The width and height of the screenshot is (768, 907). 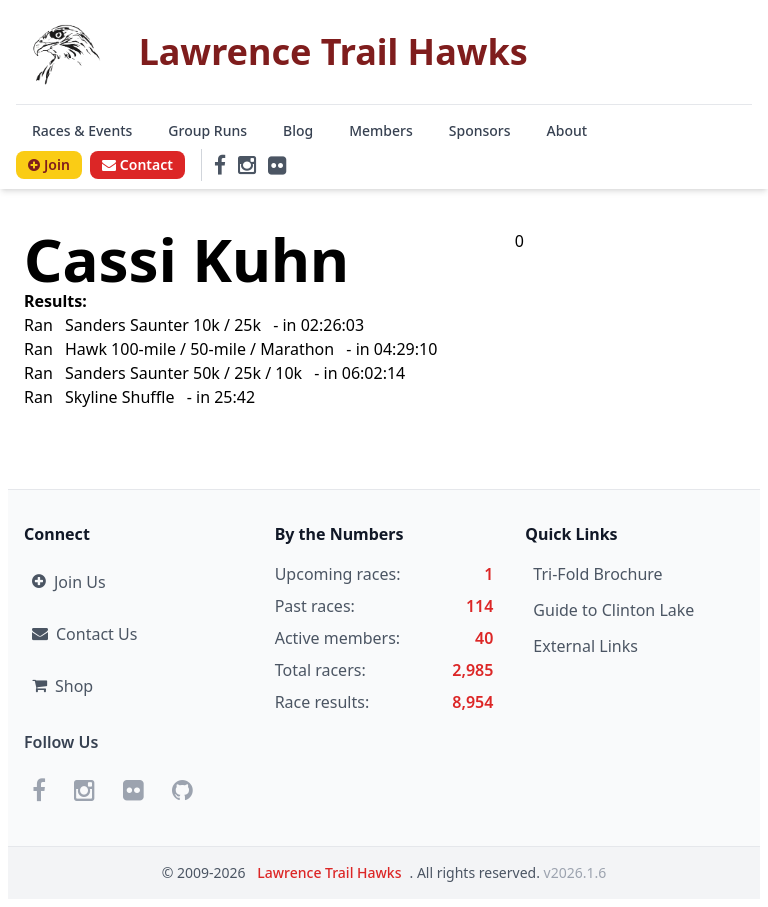 What do you see at coordinates (185, 373) in the screenshot?
I see `Sanders Saunter 50k / 25k / 10k` at bounding box center [185, 373].